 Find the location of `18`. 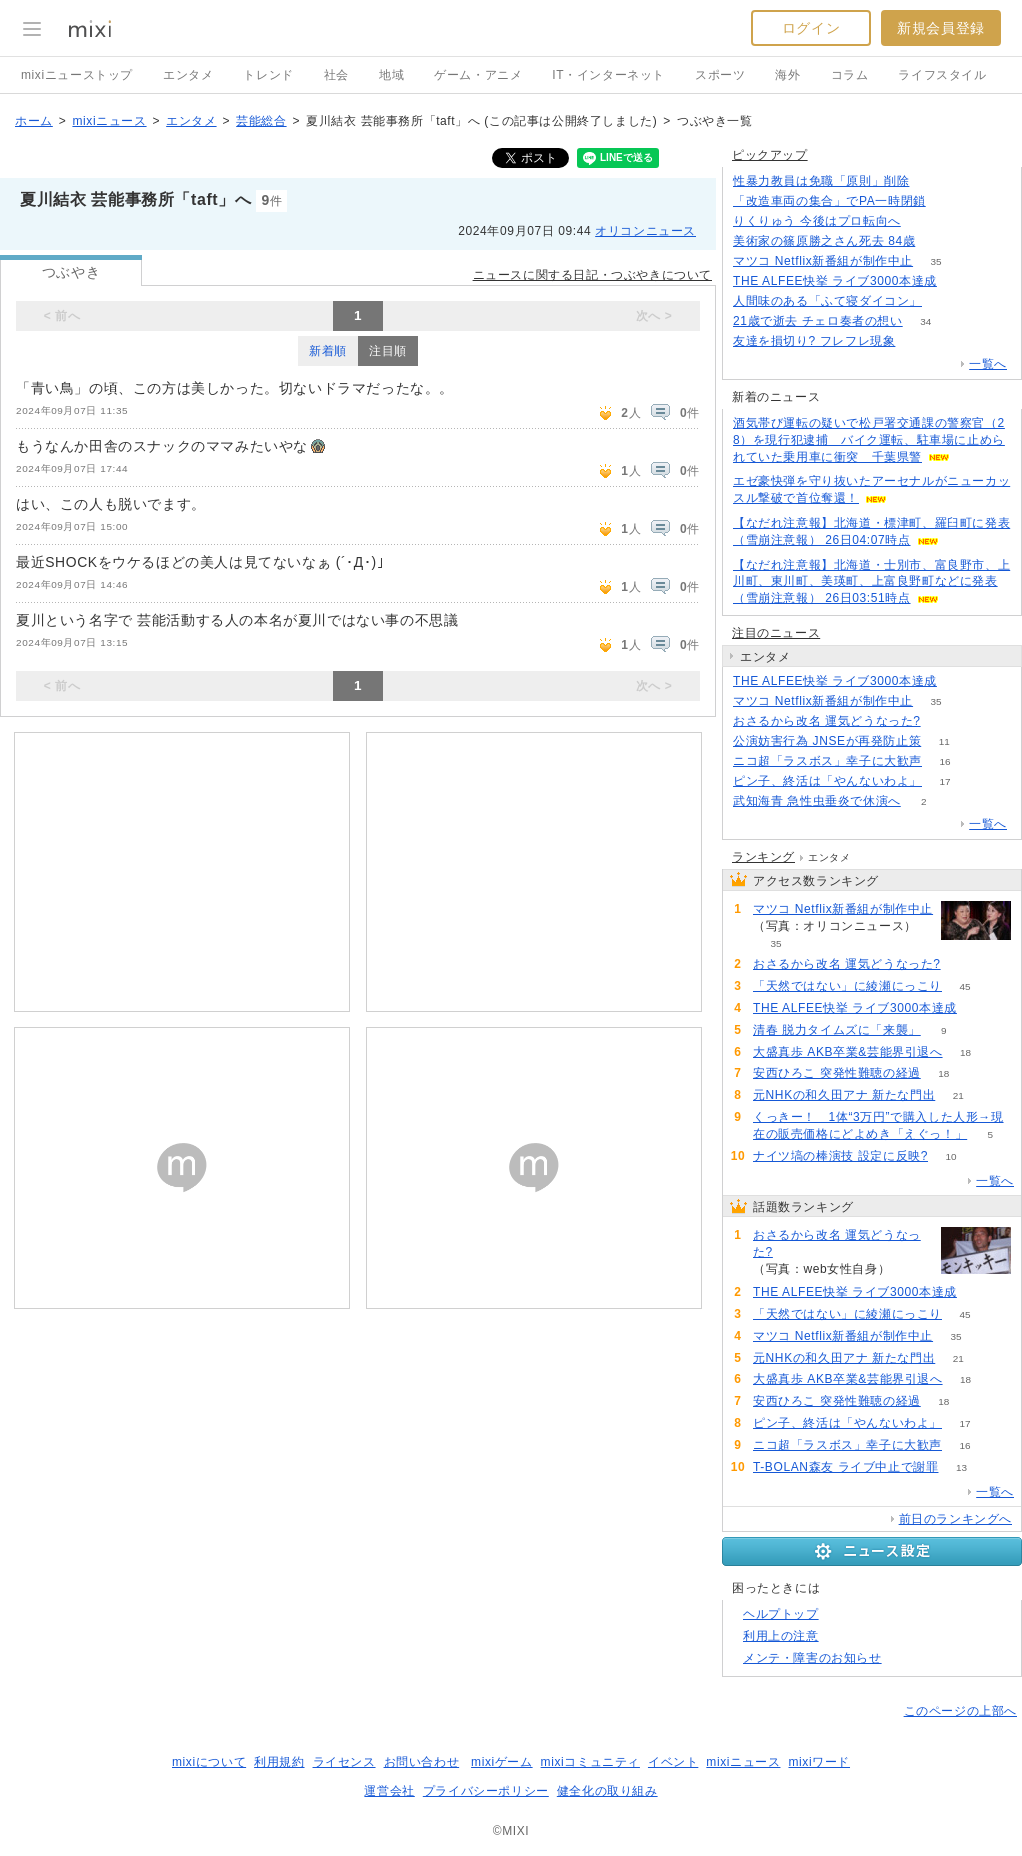

18 is located at coordinates (965, 1052).